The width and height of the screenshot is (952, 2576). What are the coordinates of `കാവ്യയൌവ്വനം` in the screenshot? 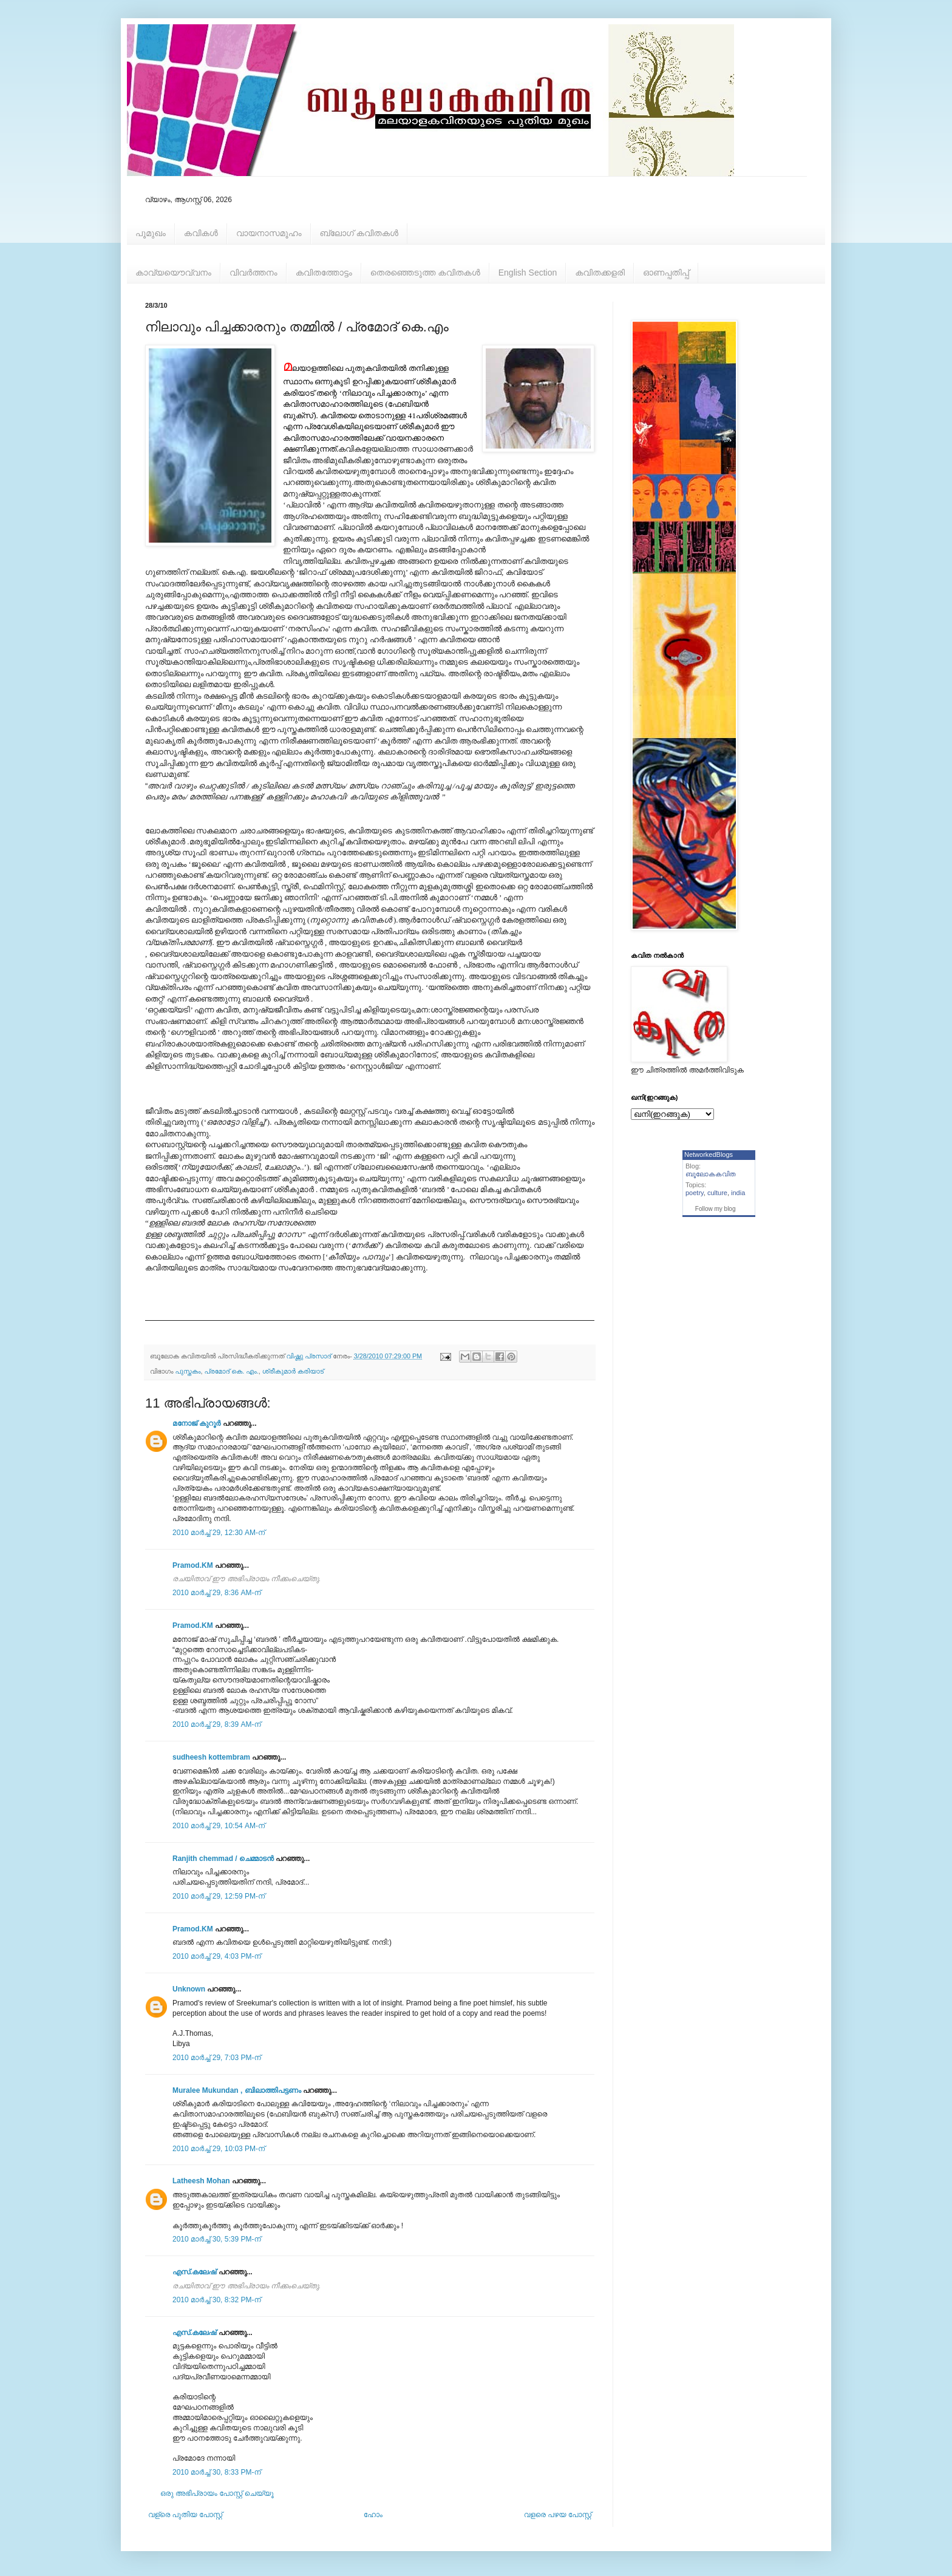 It's located at (173, 272).